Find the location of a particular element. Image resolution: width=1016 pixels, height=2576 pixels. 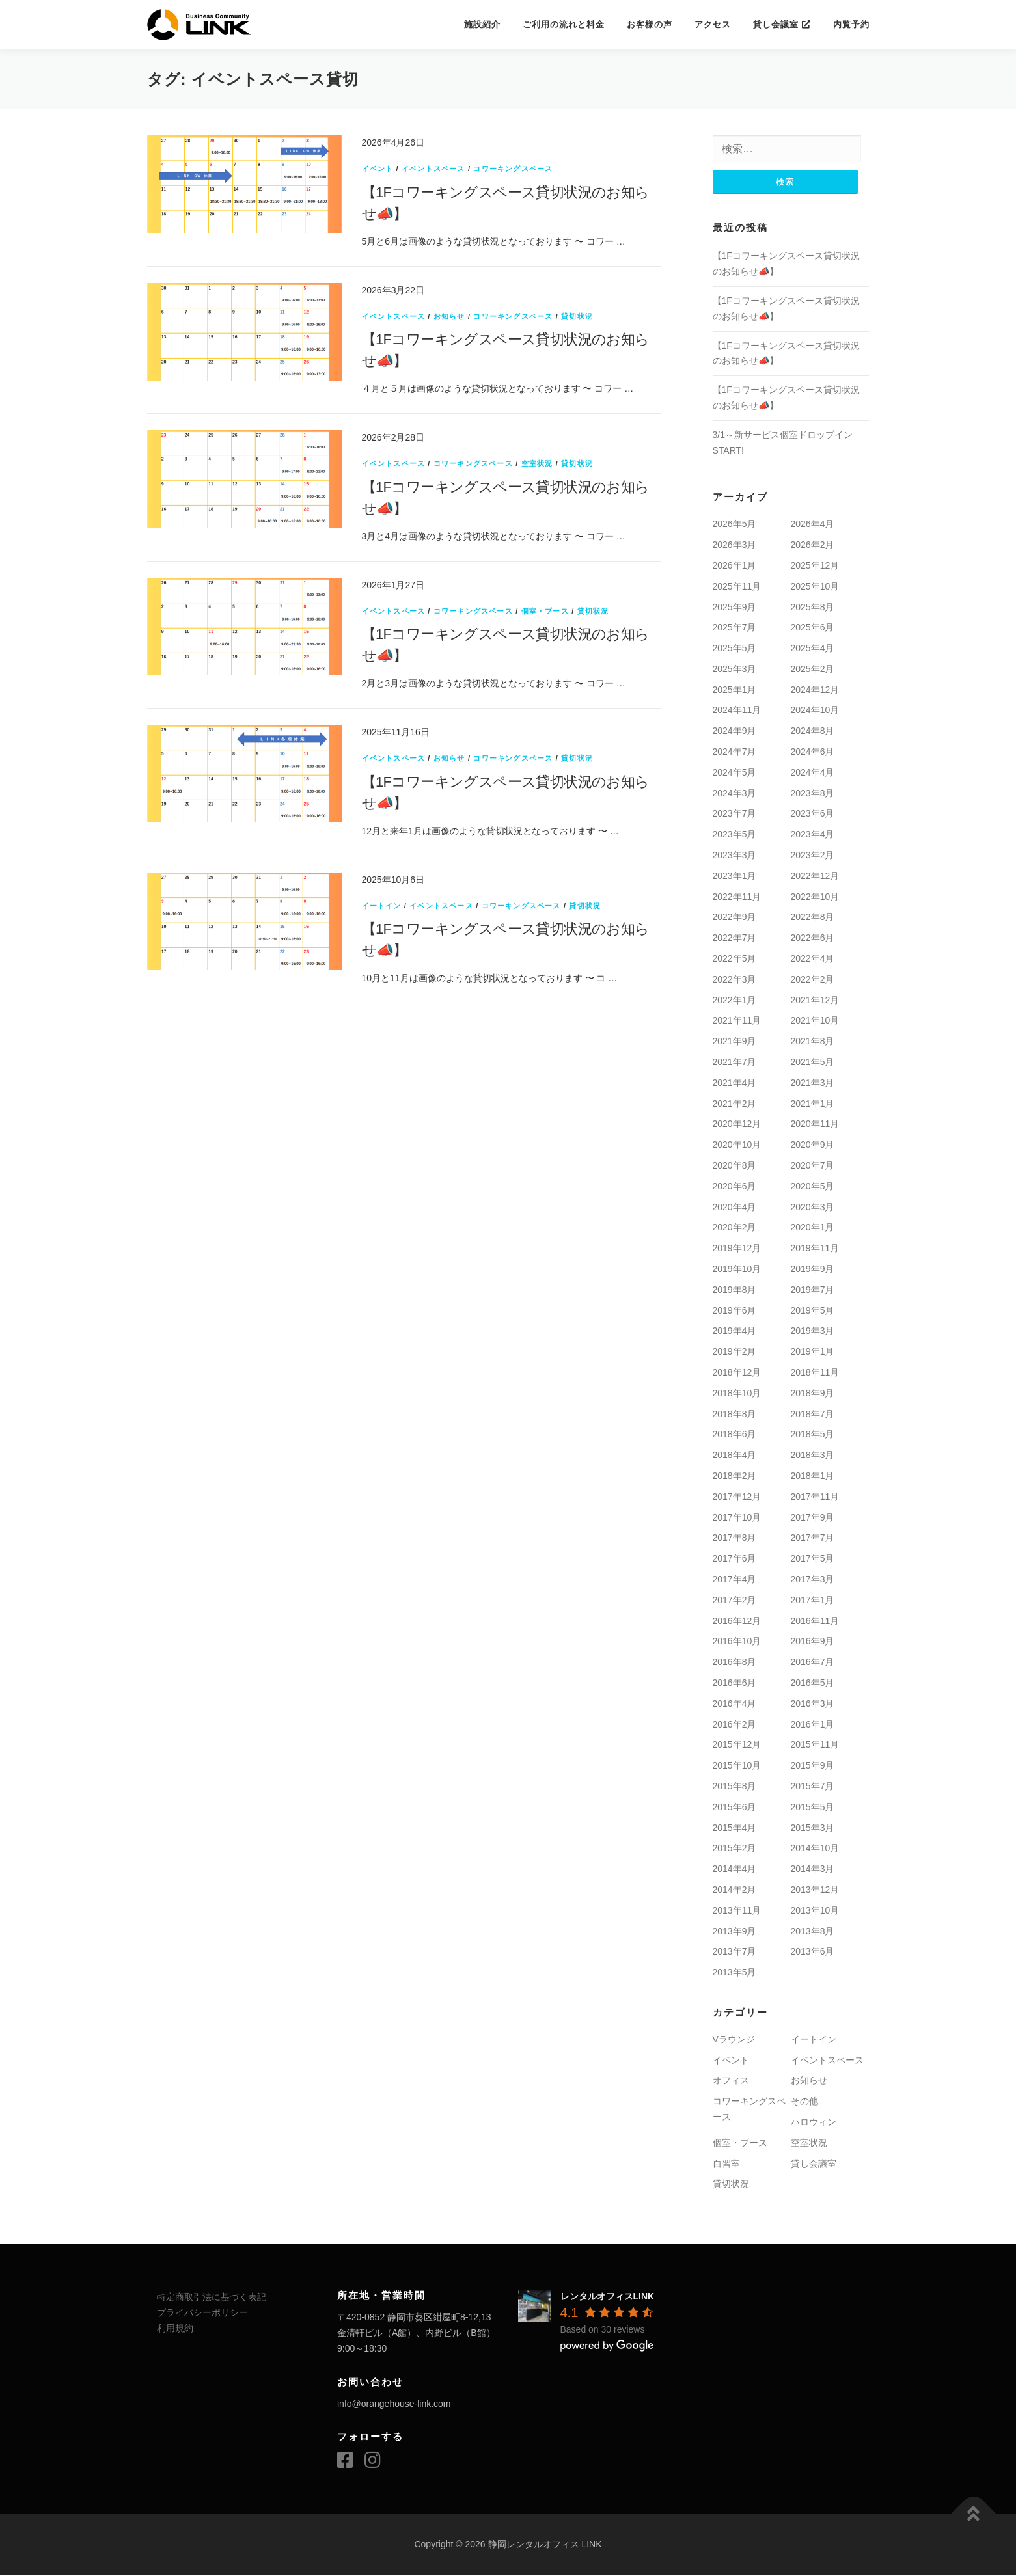

2019年4月 is located at coordinates (734, 1331).